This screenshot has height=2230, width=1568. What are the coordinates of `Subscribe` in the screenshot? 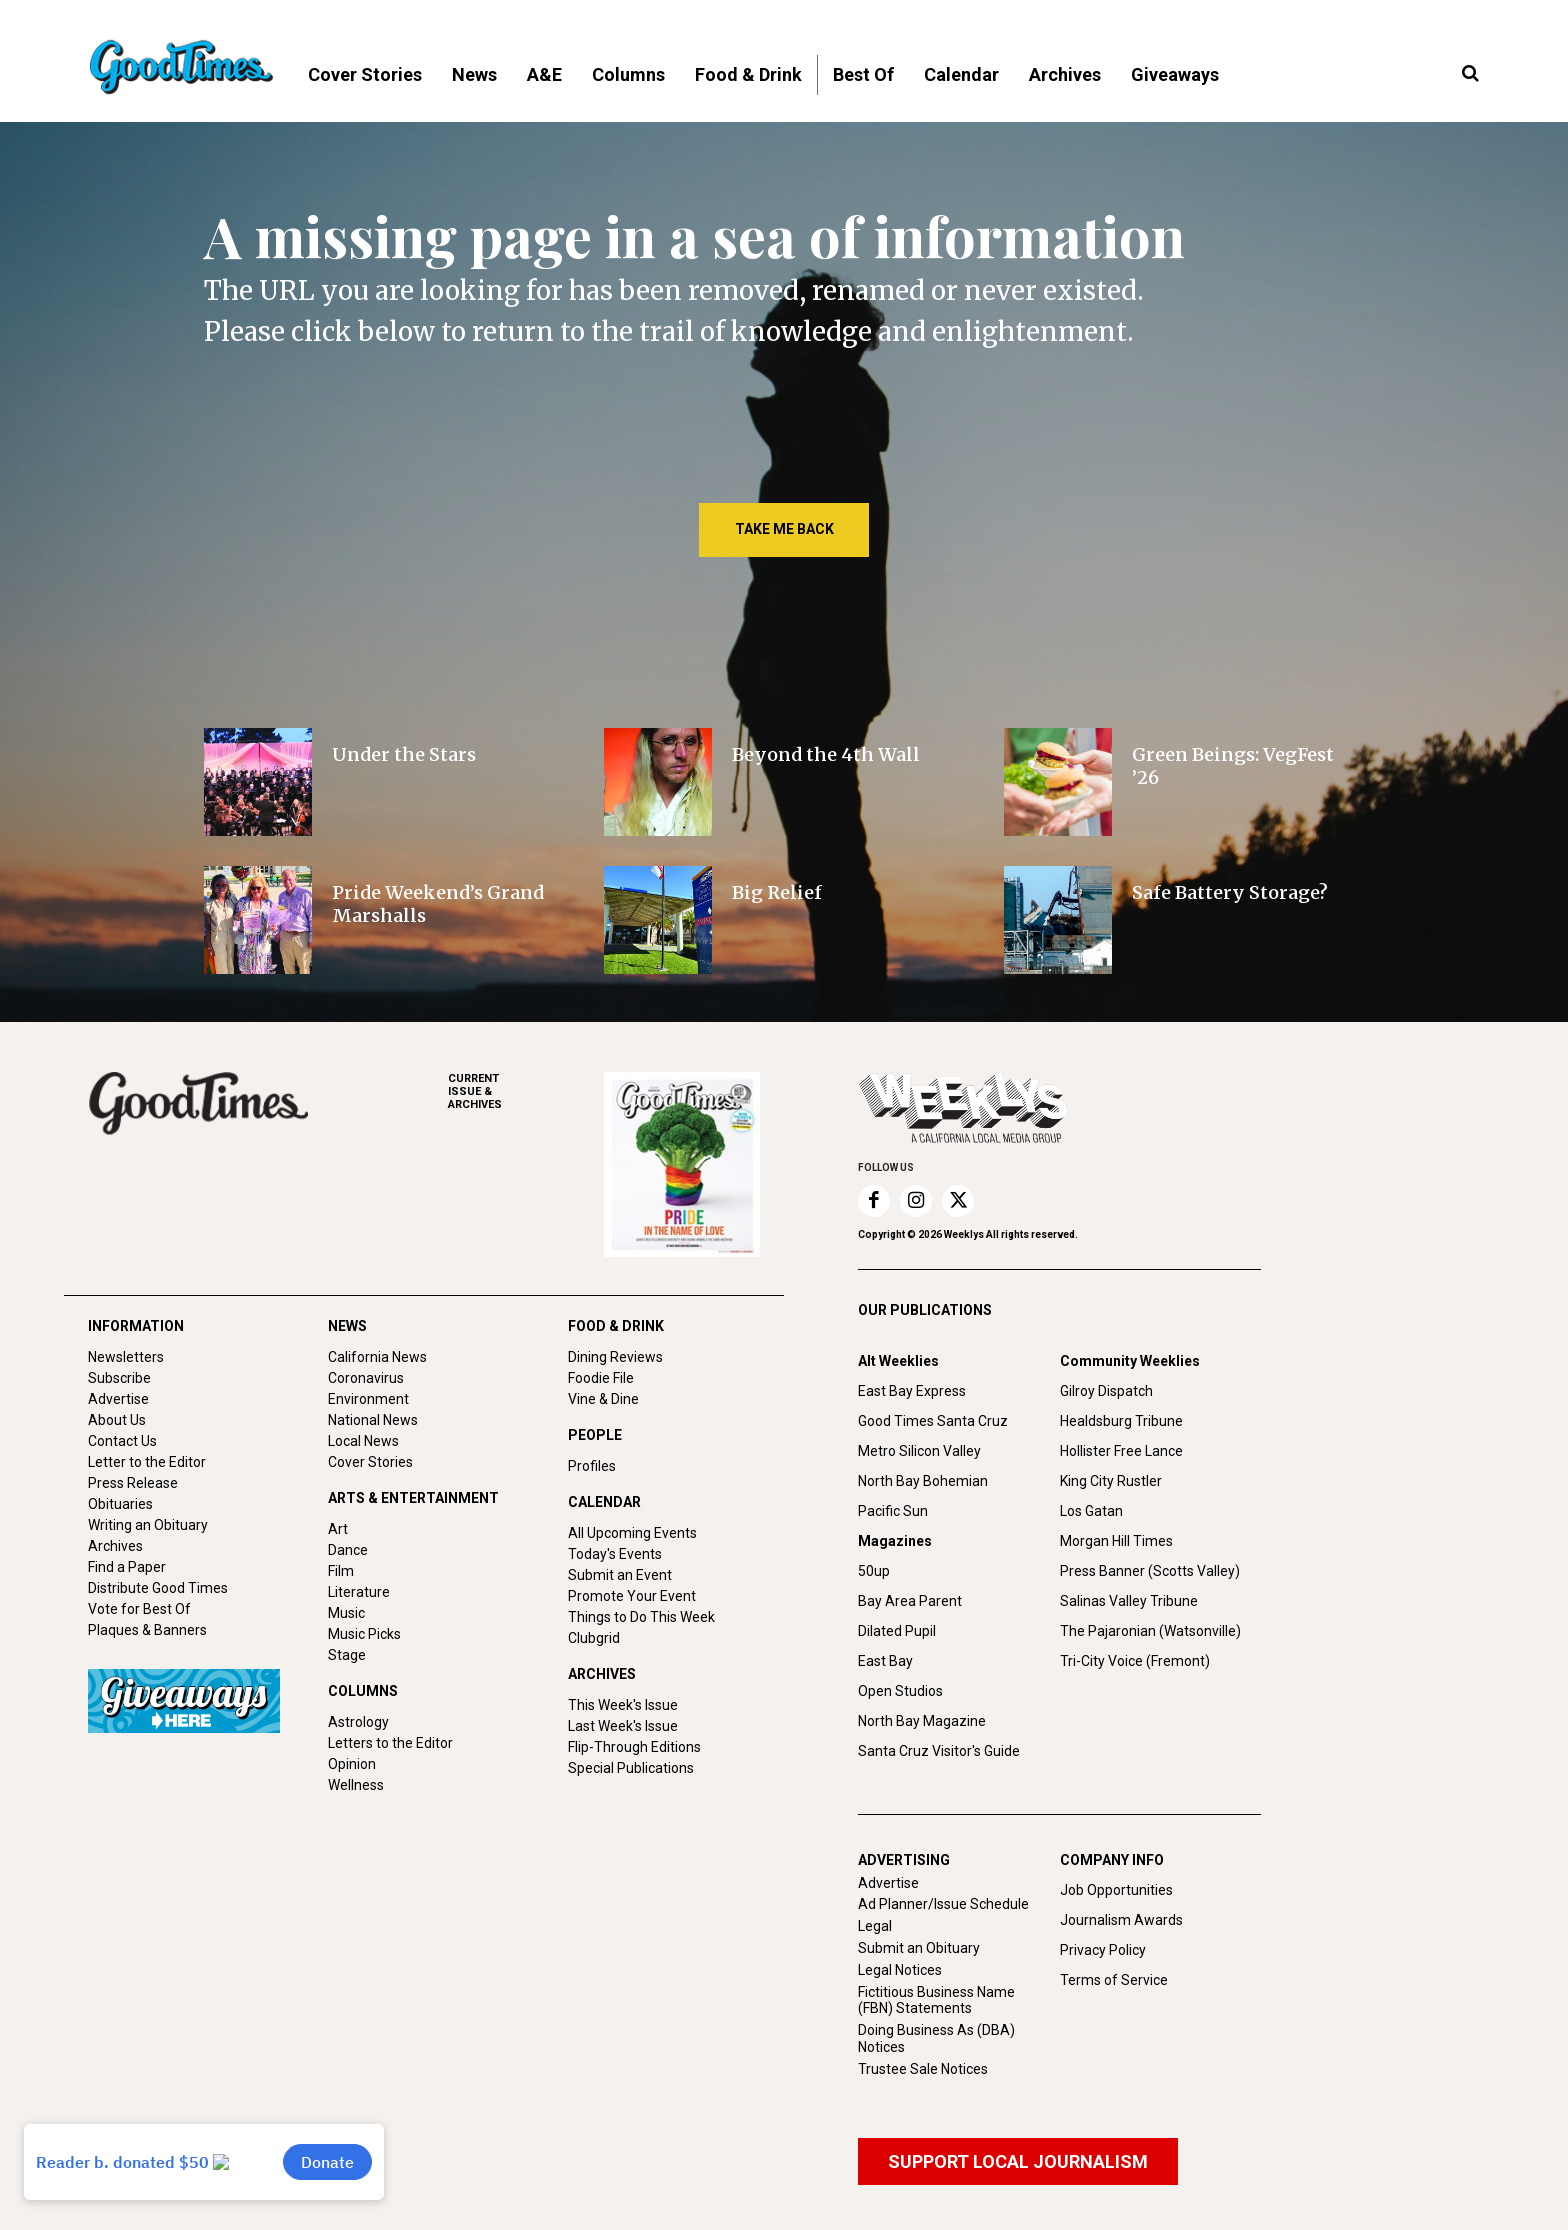 It's located at (119, 1378).